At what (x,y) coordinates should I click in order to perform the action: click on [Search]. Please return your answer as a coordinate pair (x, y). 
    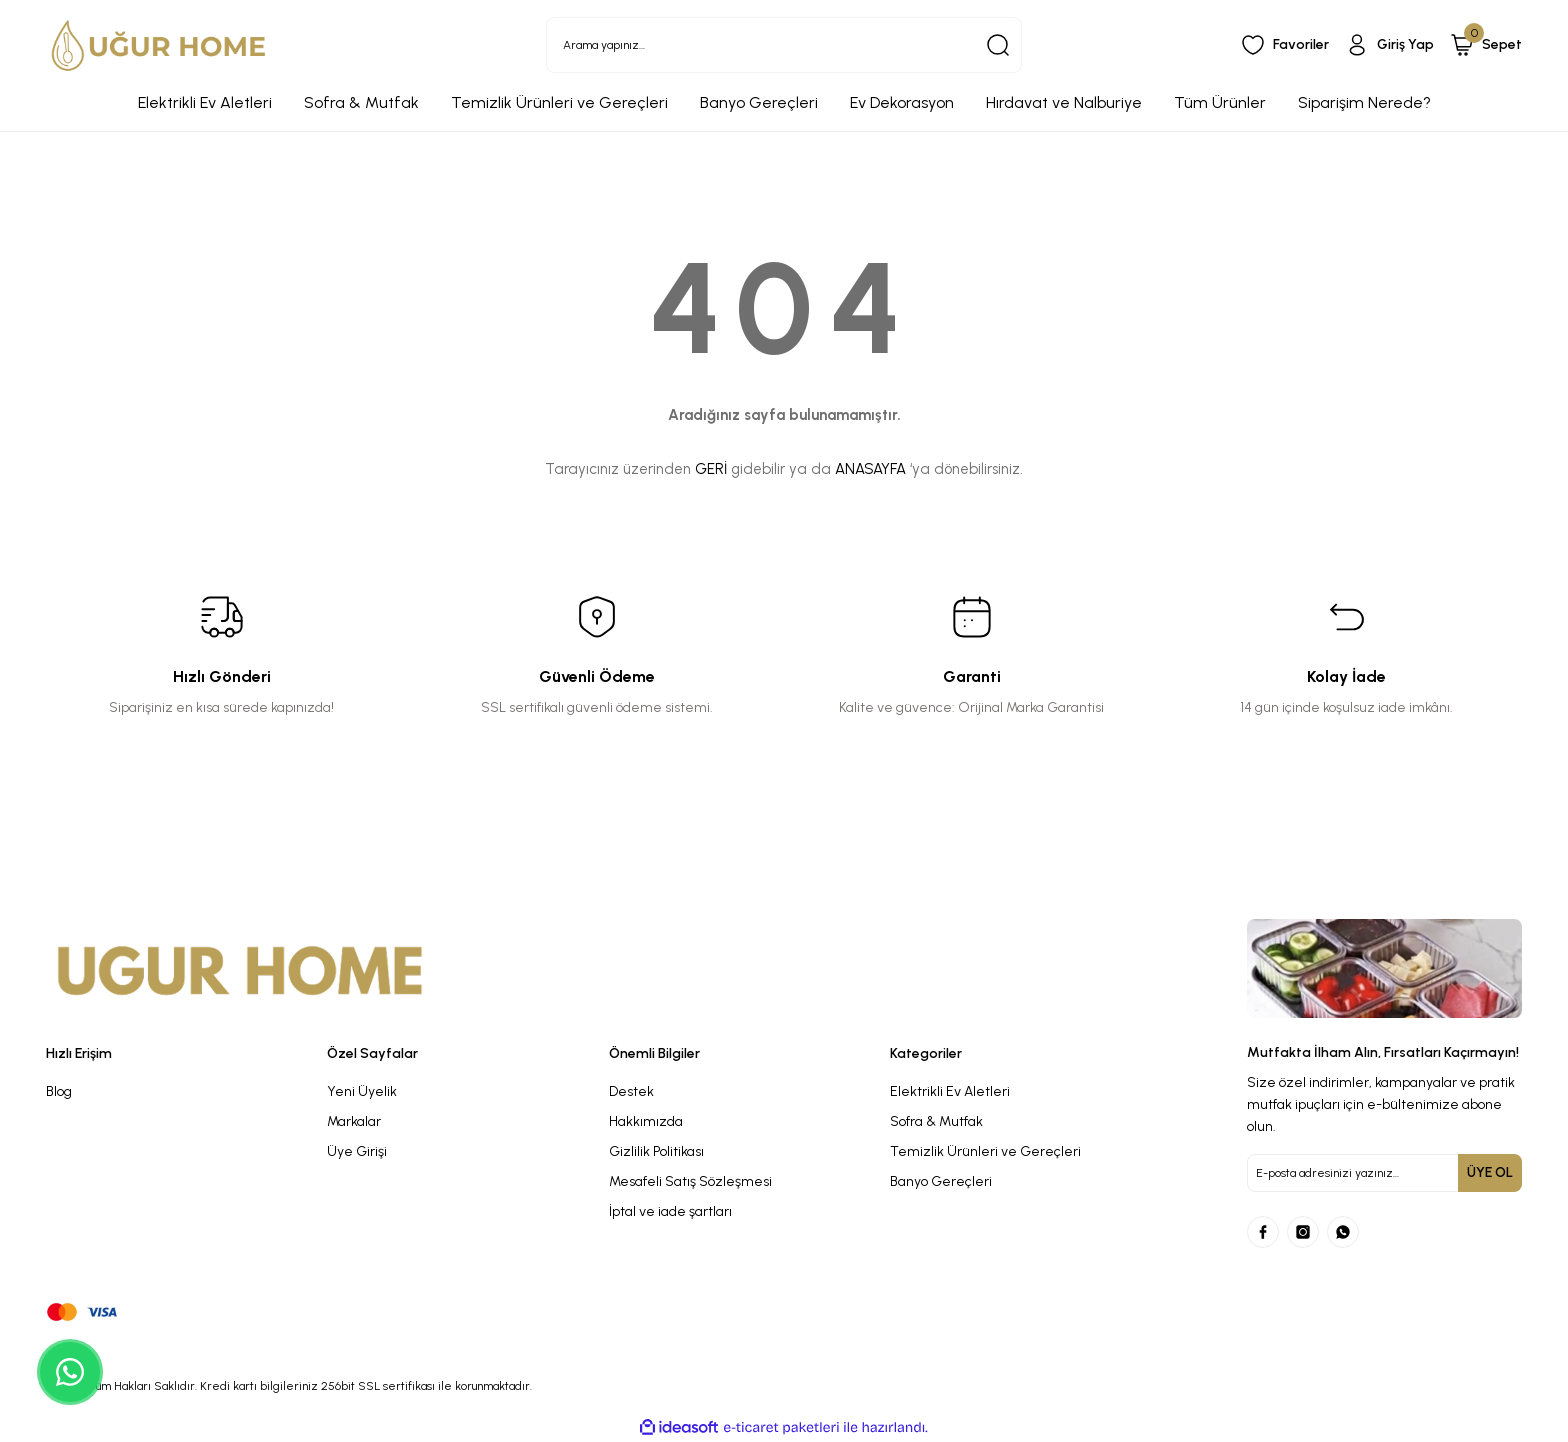
    Looking at the image, I should click on (784, 45).